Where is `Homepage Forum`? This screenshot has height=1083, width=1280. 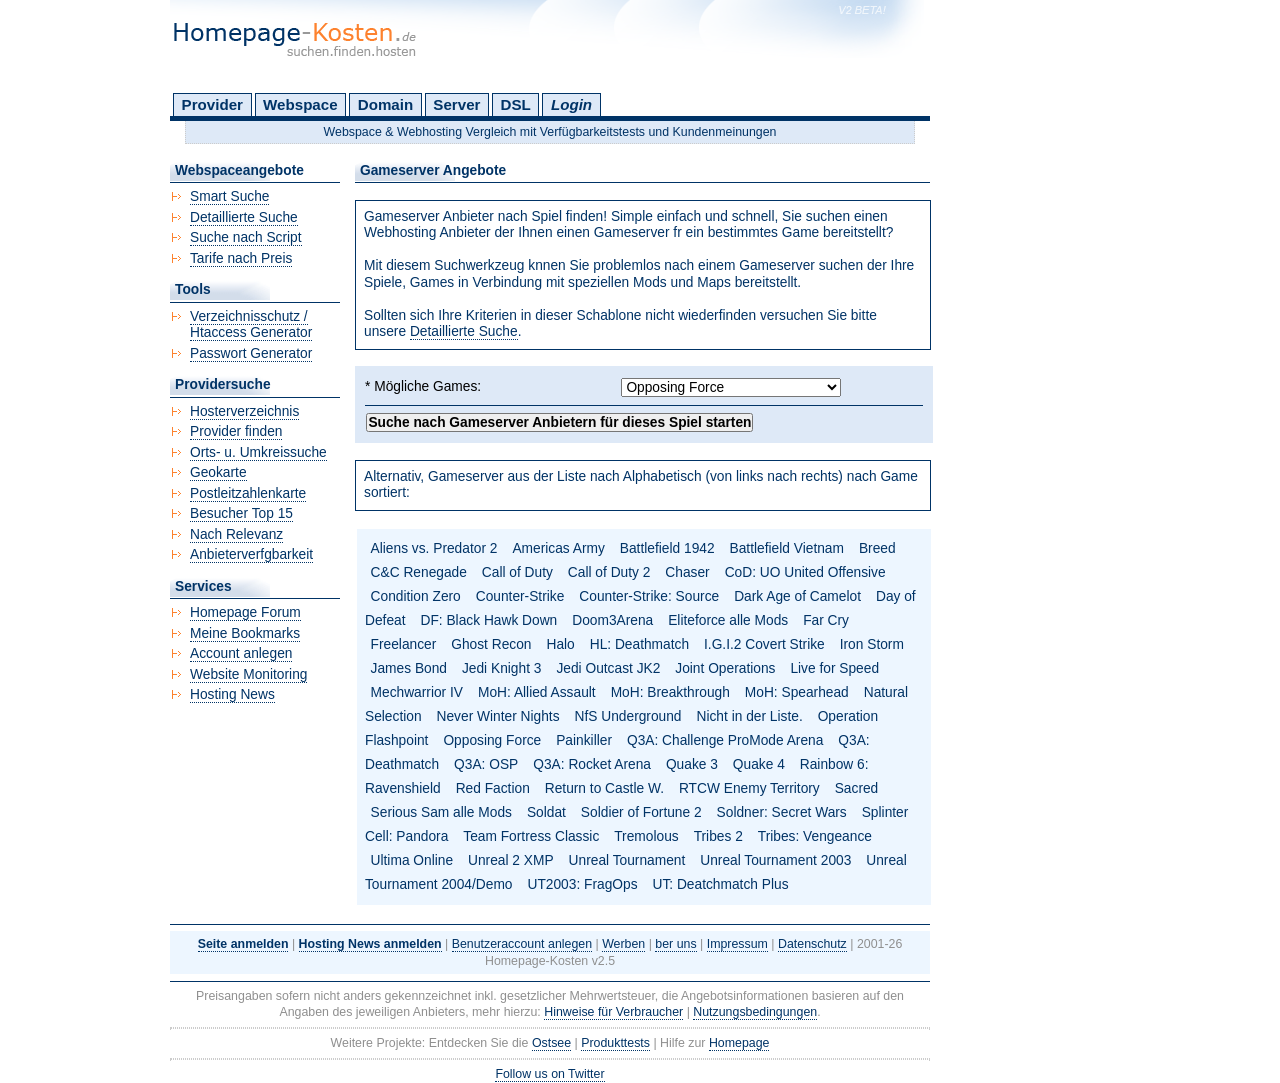 Homepage Forum is located at coordinates (245, 612).